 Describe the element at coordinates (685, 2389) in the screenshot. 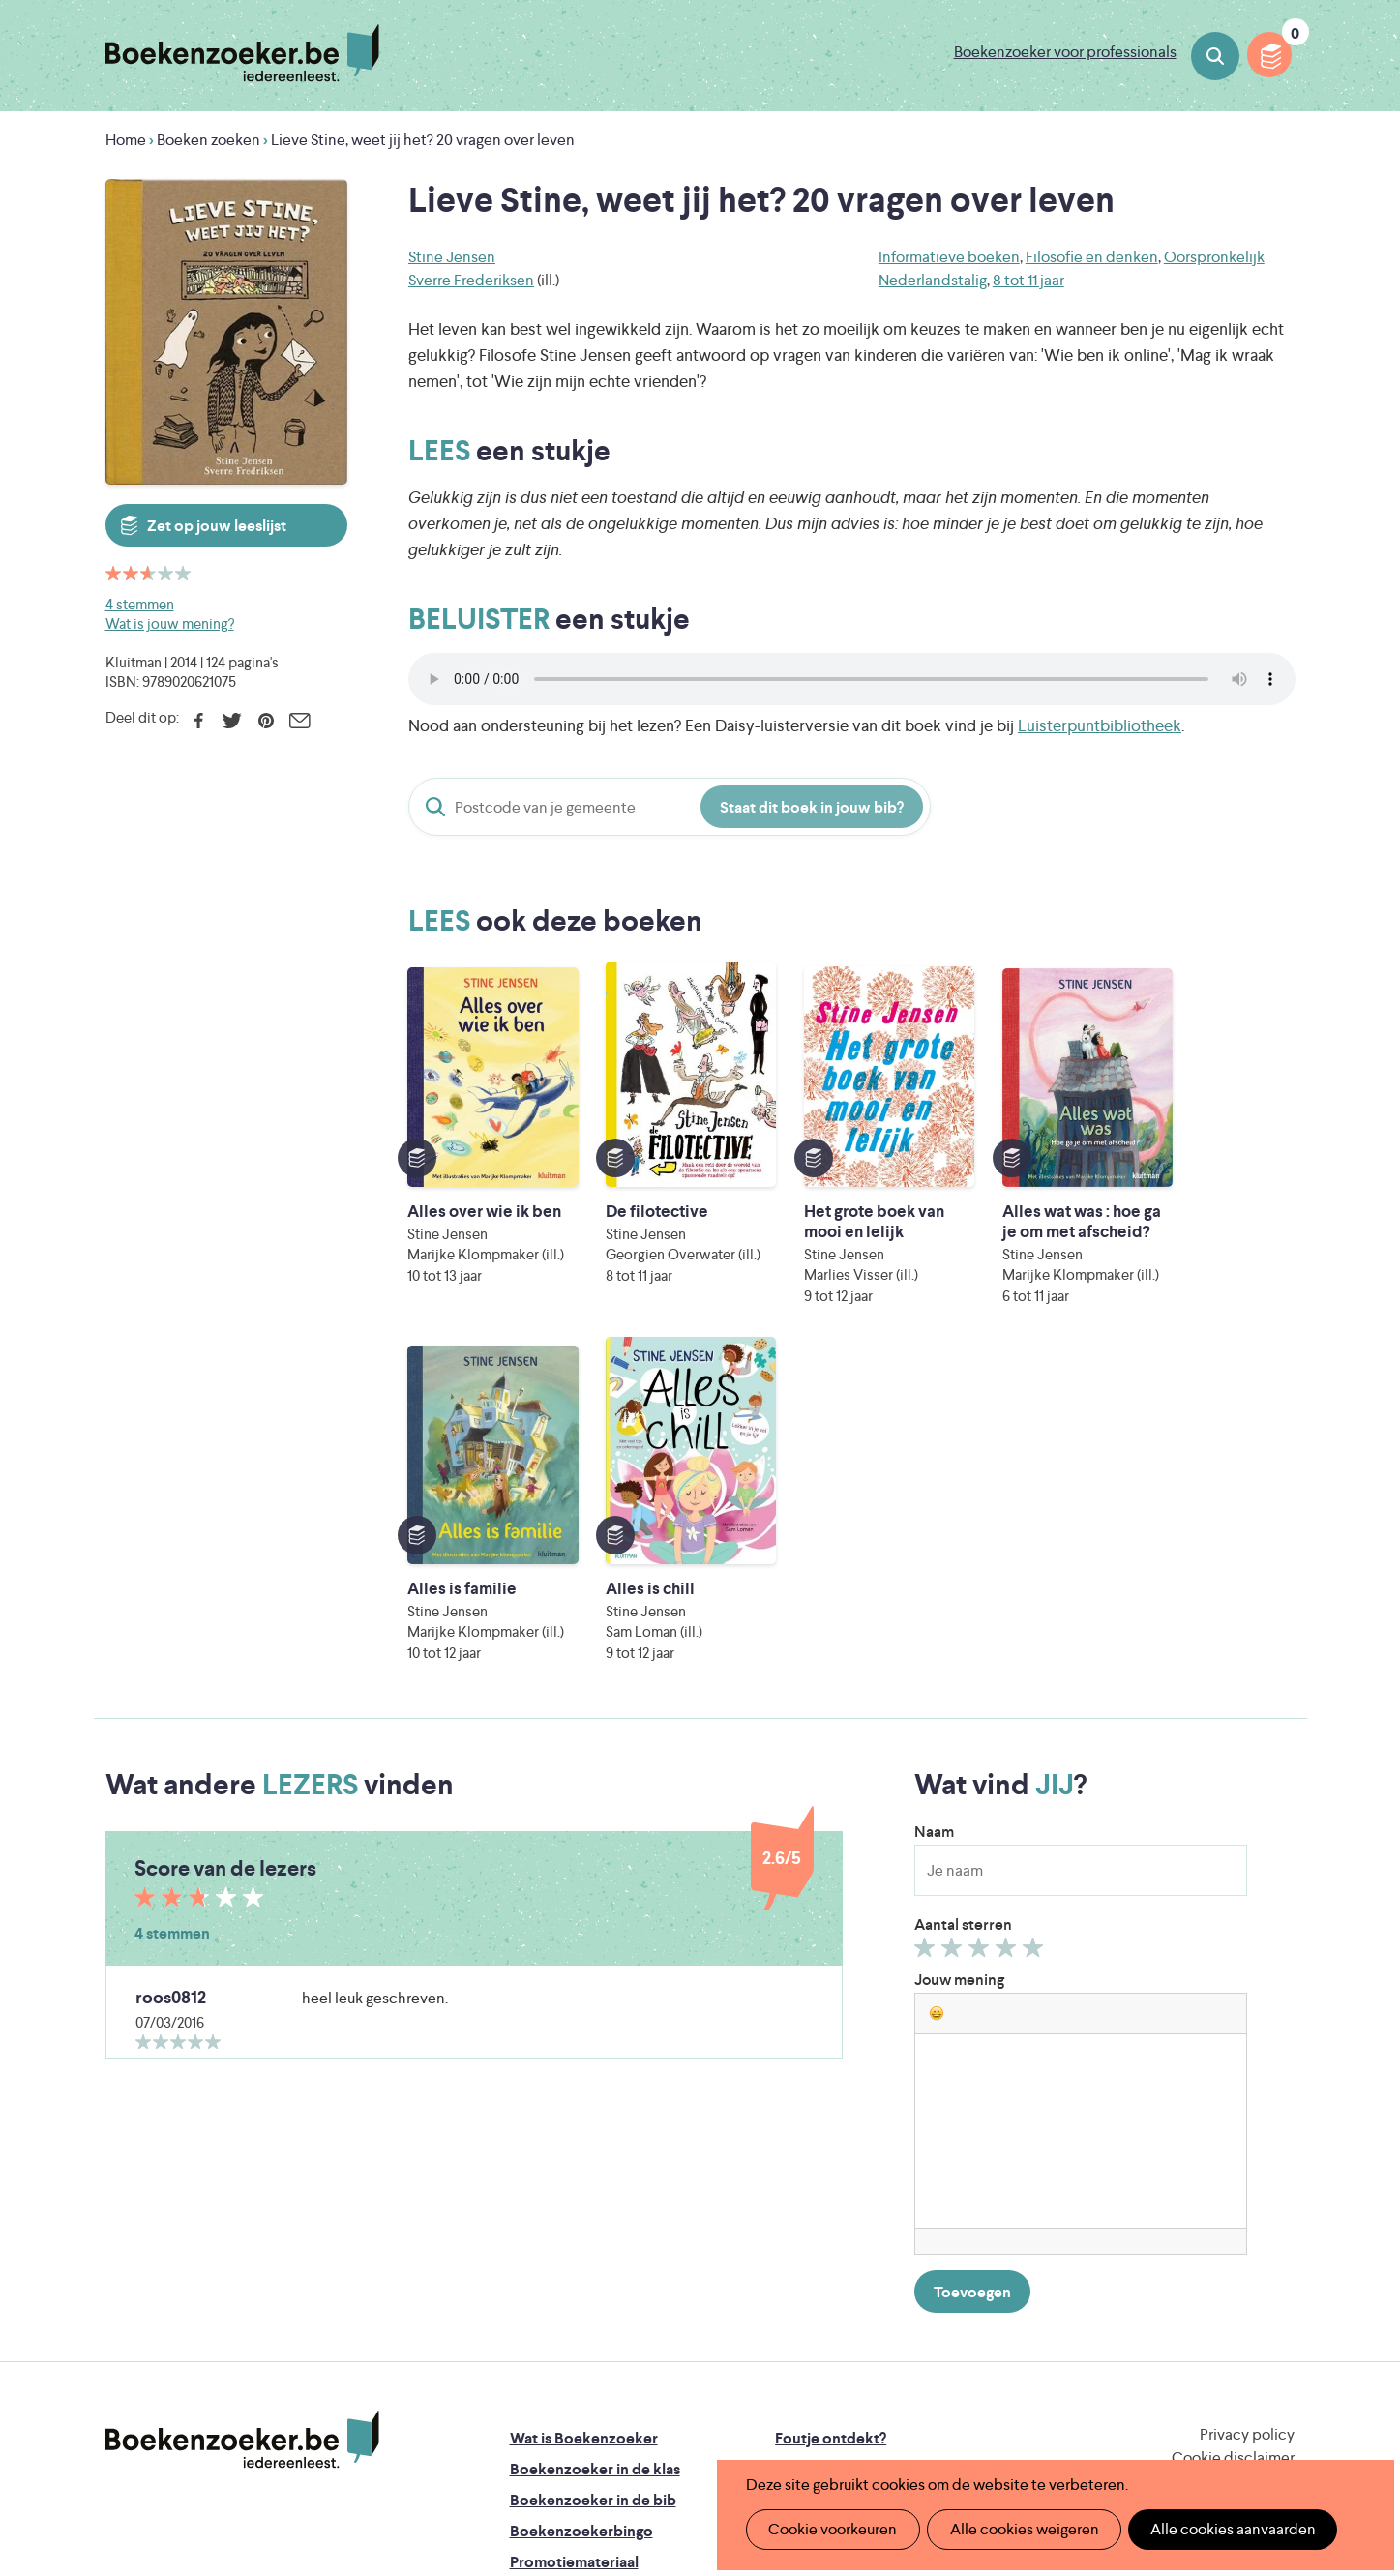

I see `WAT WAT` at that location.